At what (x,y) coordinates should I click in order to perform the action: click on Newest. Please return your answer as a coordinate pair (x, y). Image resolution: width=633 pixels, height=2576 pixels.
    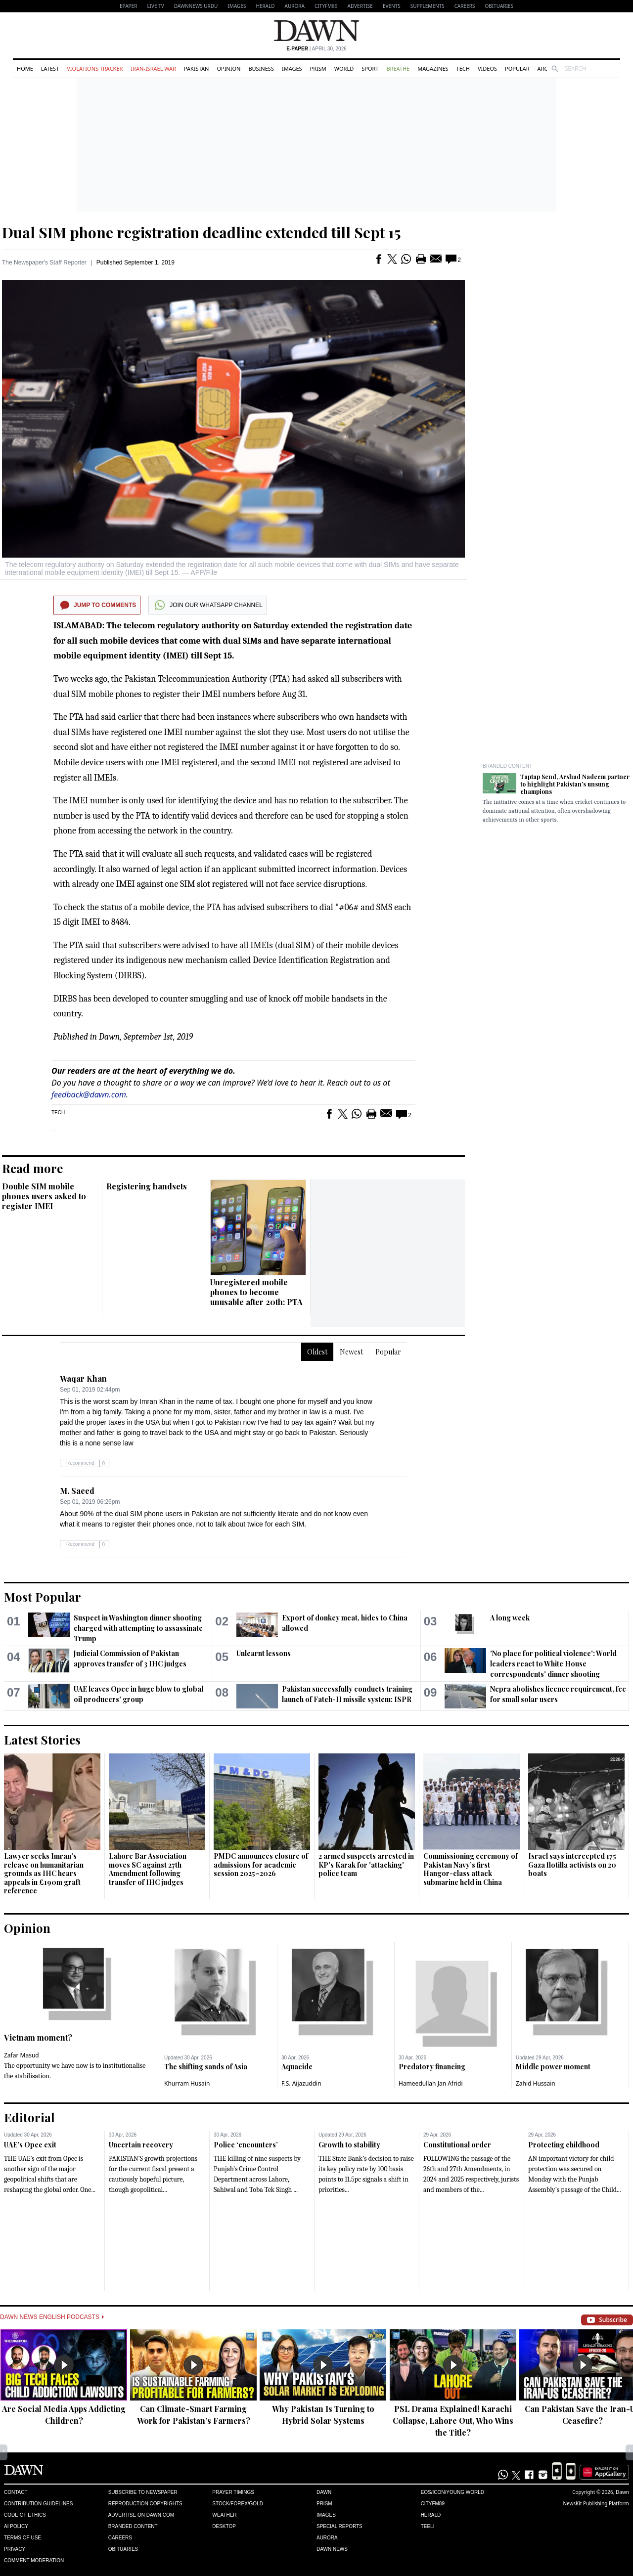
    Looking at the image, I should click on (351, 1351).